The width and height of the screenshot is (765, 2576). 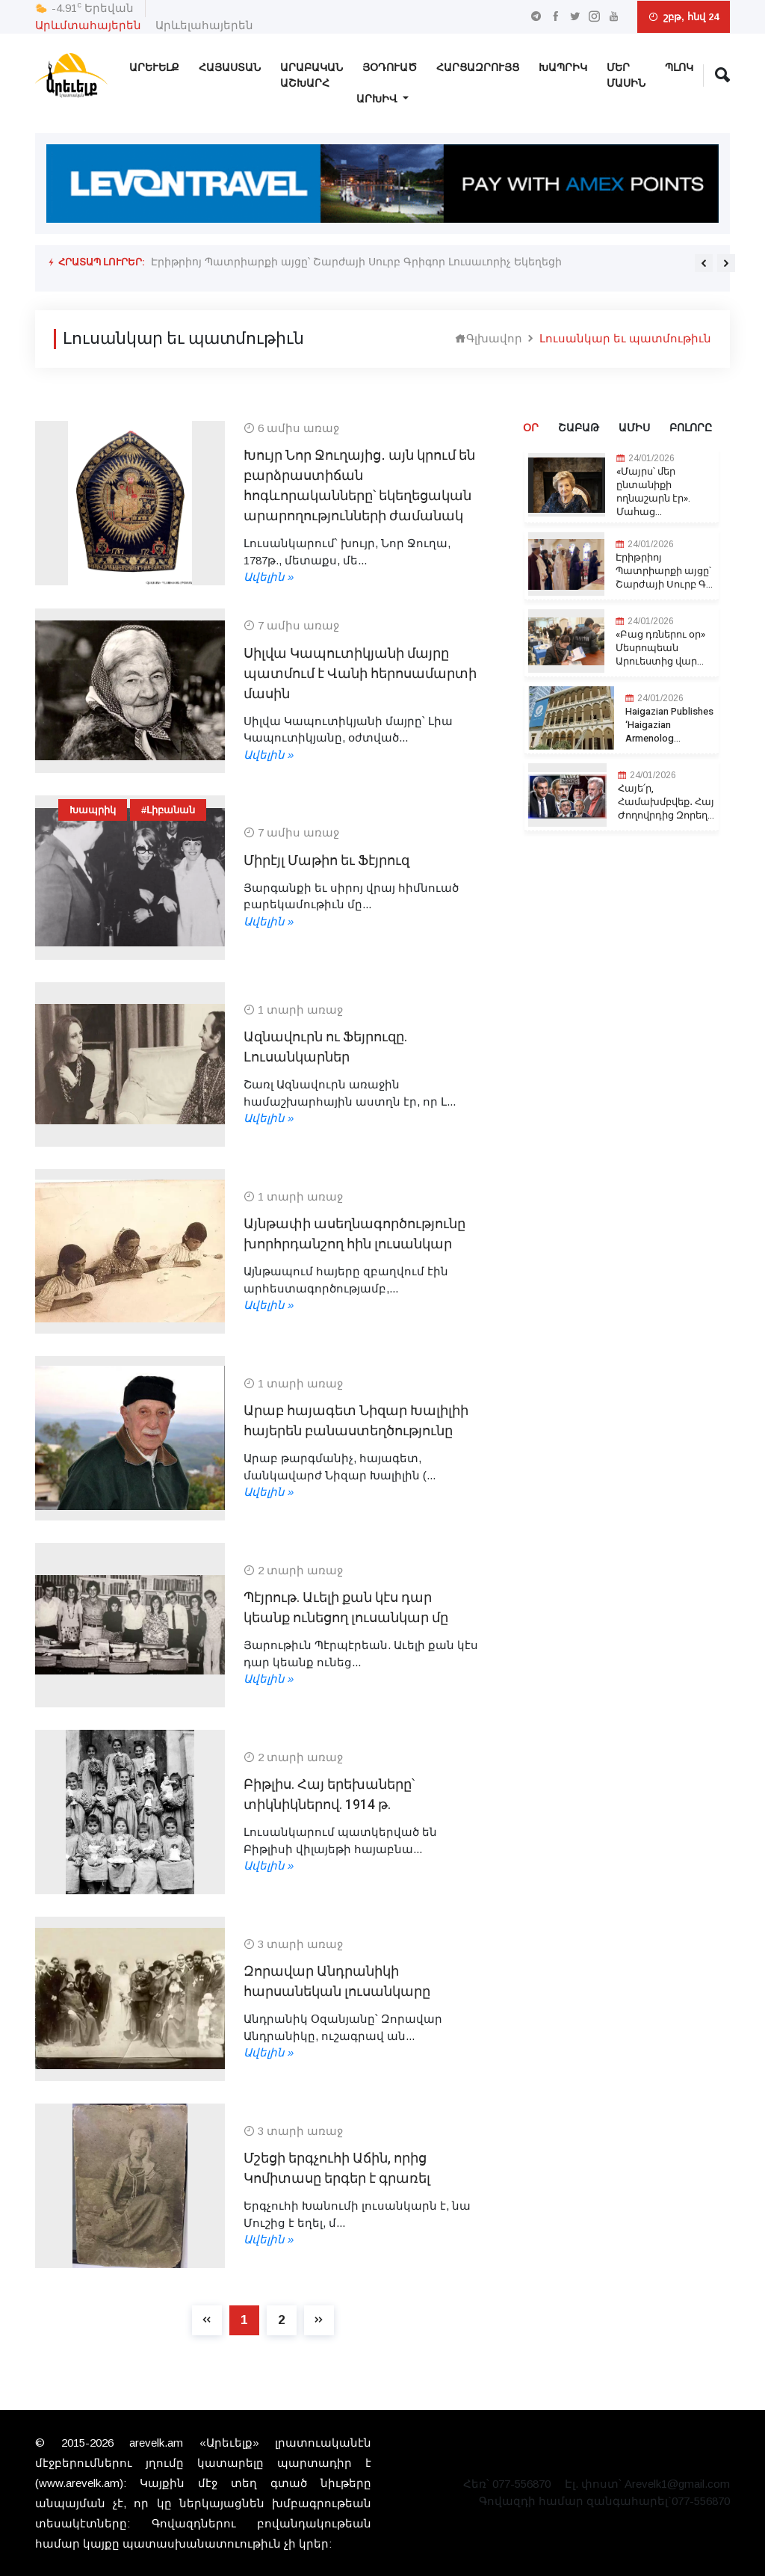 I want to click on #Լիբանան, so click(x=168, y=810).